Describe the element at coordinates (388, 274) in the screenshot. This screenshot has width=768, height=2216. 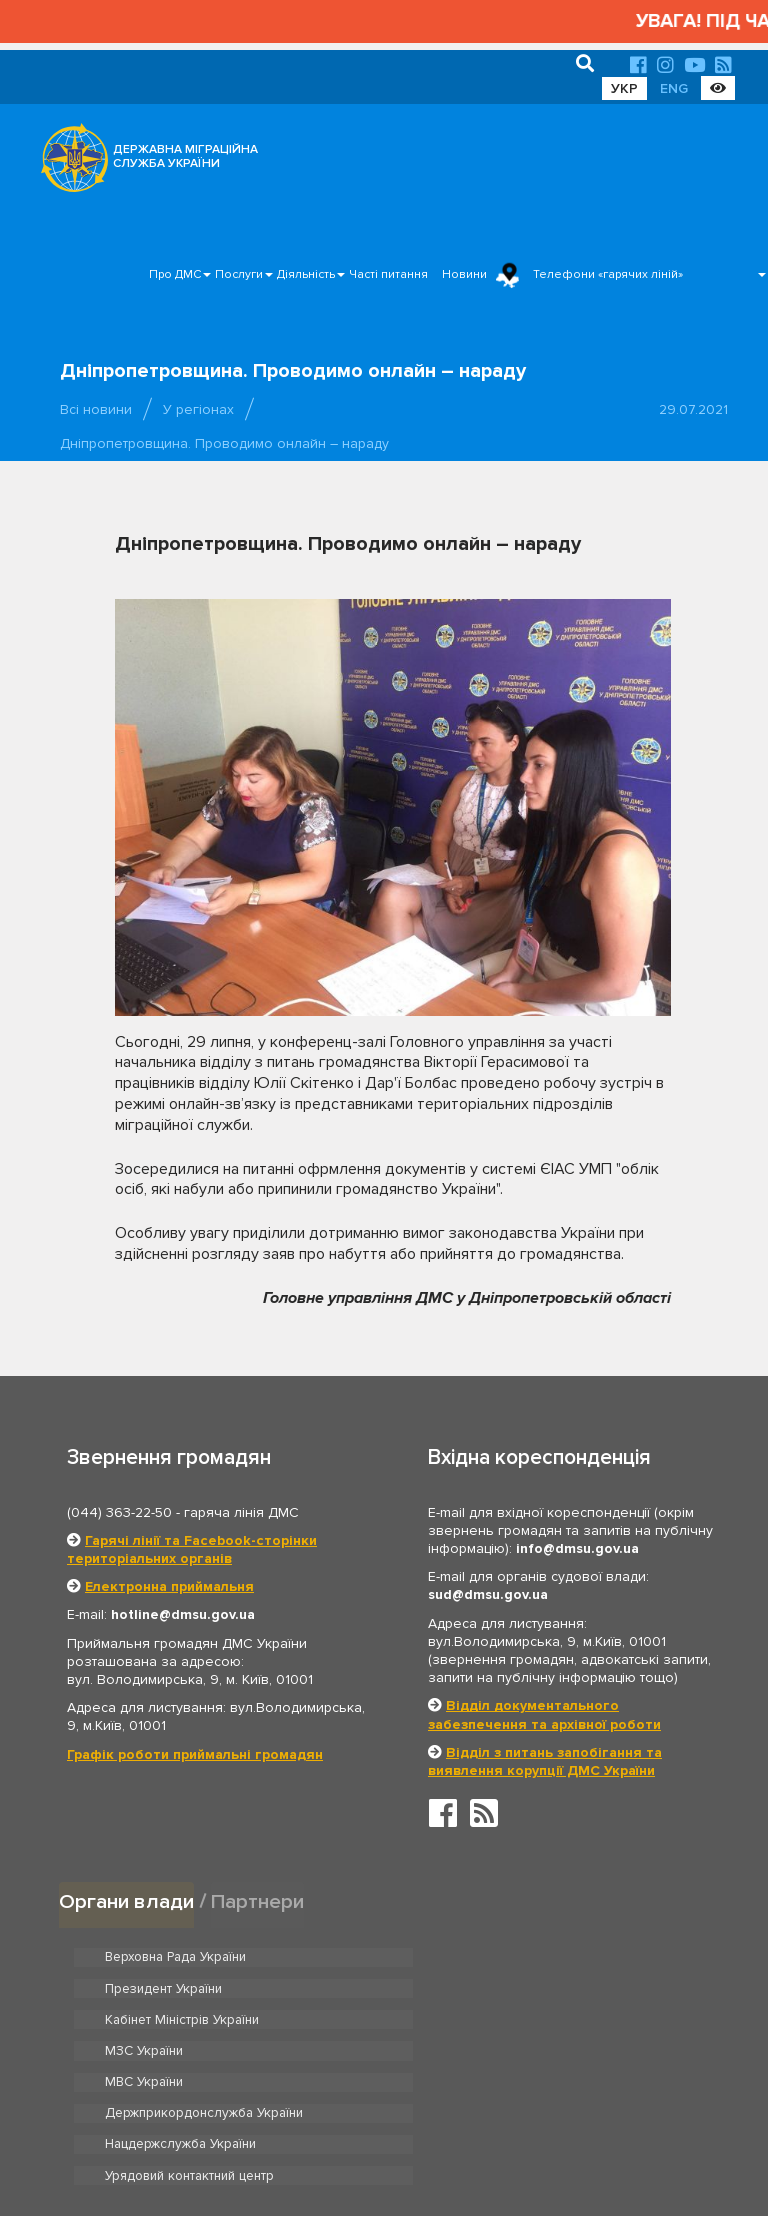
I see `Часті питання` at that location.